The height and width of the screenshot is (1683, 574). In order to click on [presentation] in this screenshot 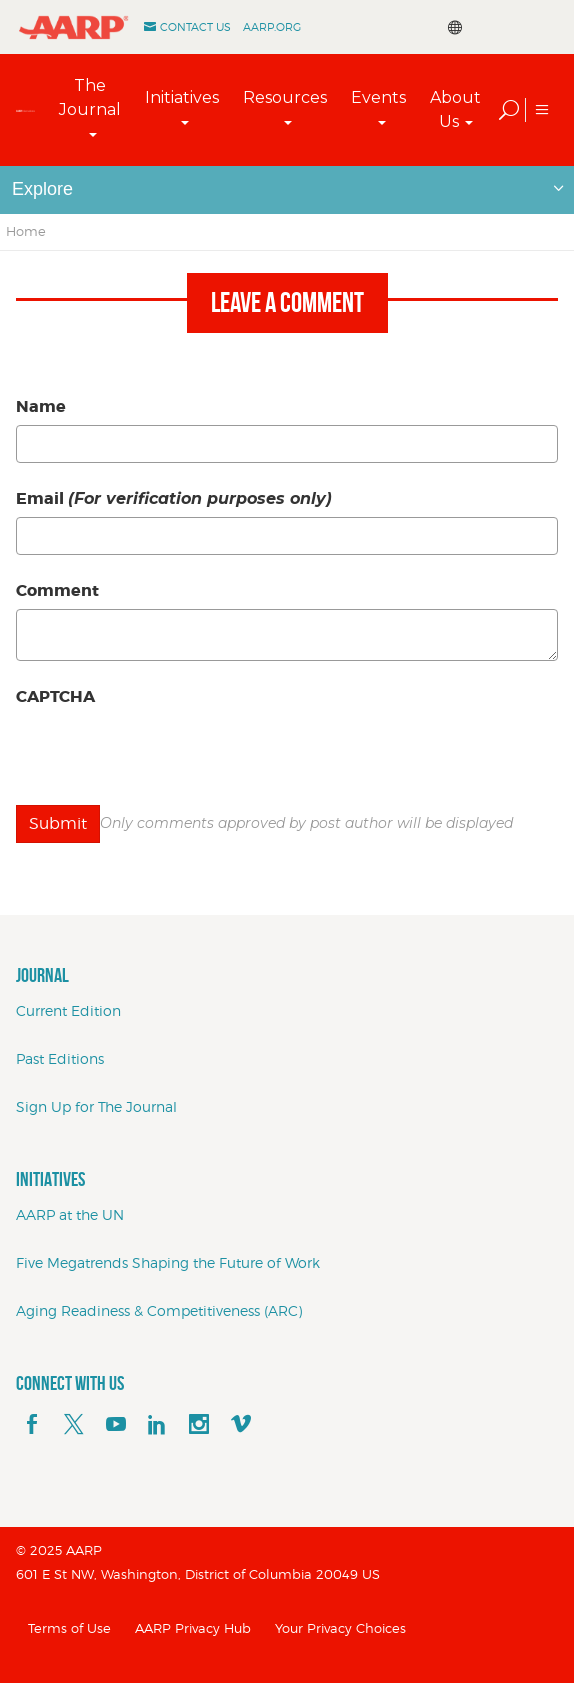, I will do `click(168, 754)`.